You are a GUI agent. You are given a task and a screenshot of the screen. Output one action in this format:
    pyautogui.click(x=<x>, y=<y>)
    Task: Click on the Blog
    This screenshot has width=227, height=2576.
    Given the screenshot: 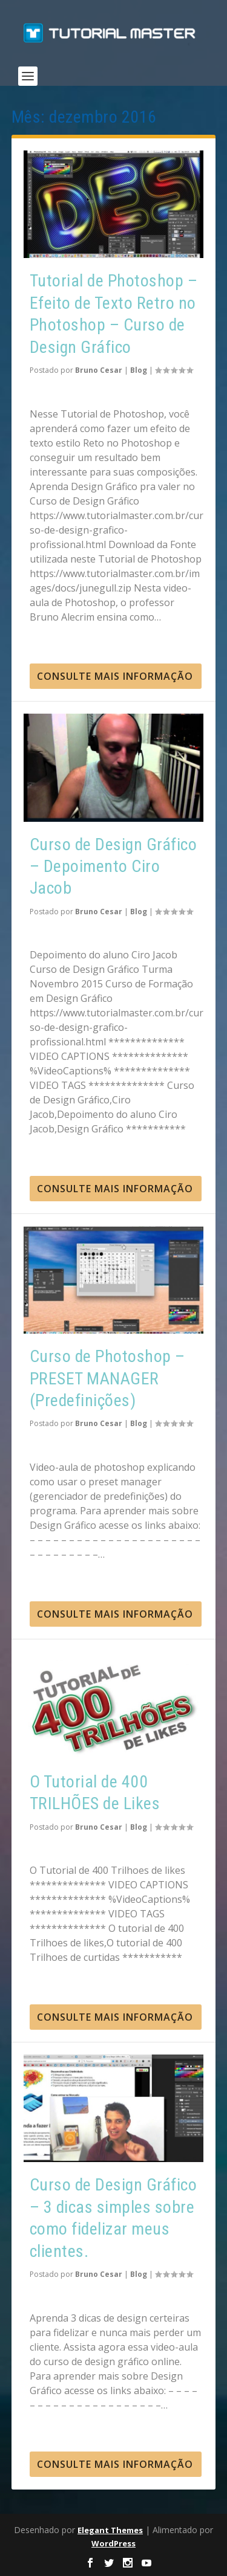 What is the action you would take?
    pyautogui.click(x=138, y=370)
    